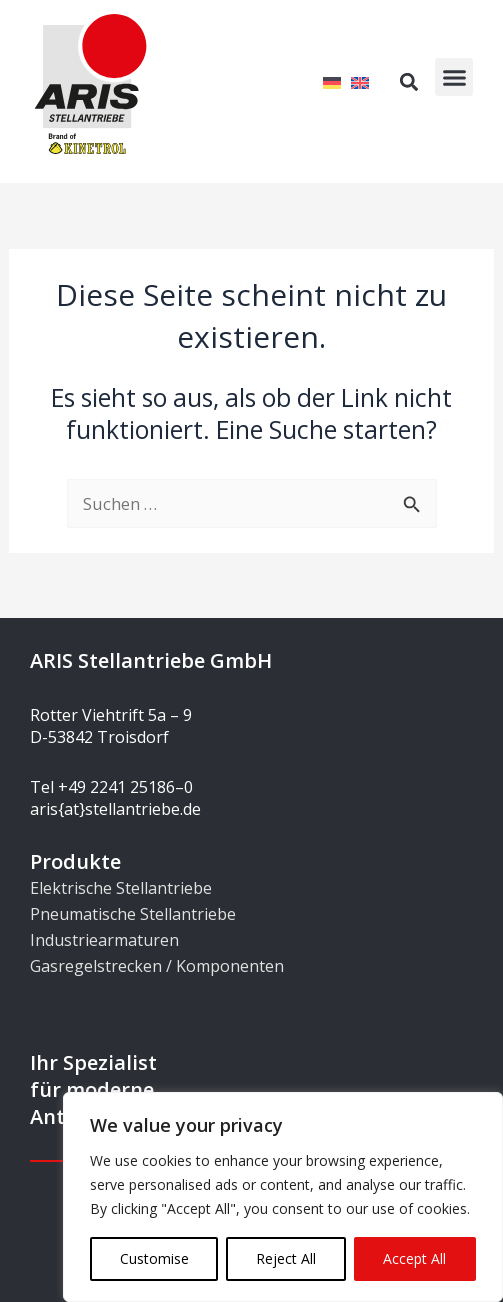  Describe the element at coordinates (157, 966) in the screenshot. I see `Gasregelstrecken / Komponenten` at that location.